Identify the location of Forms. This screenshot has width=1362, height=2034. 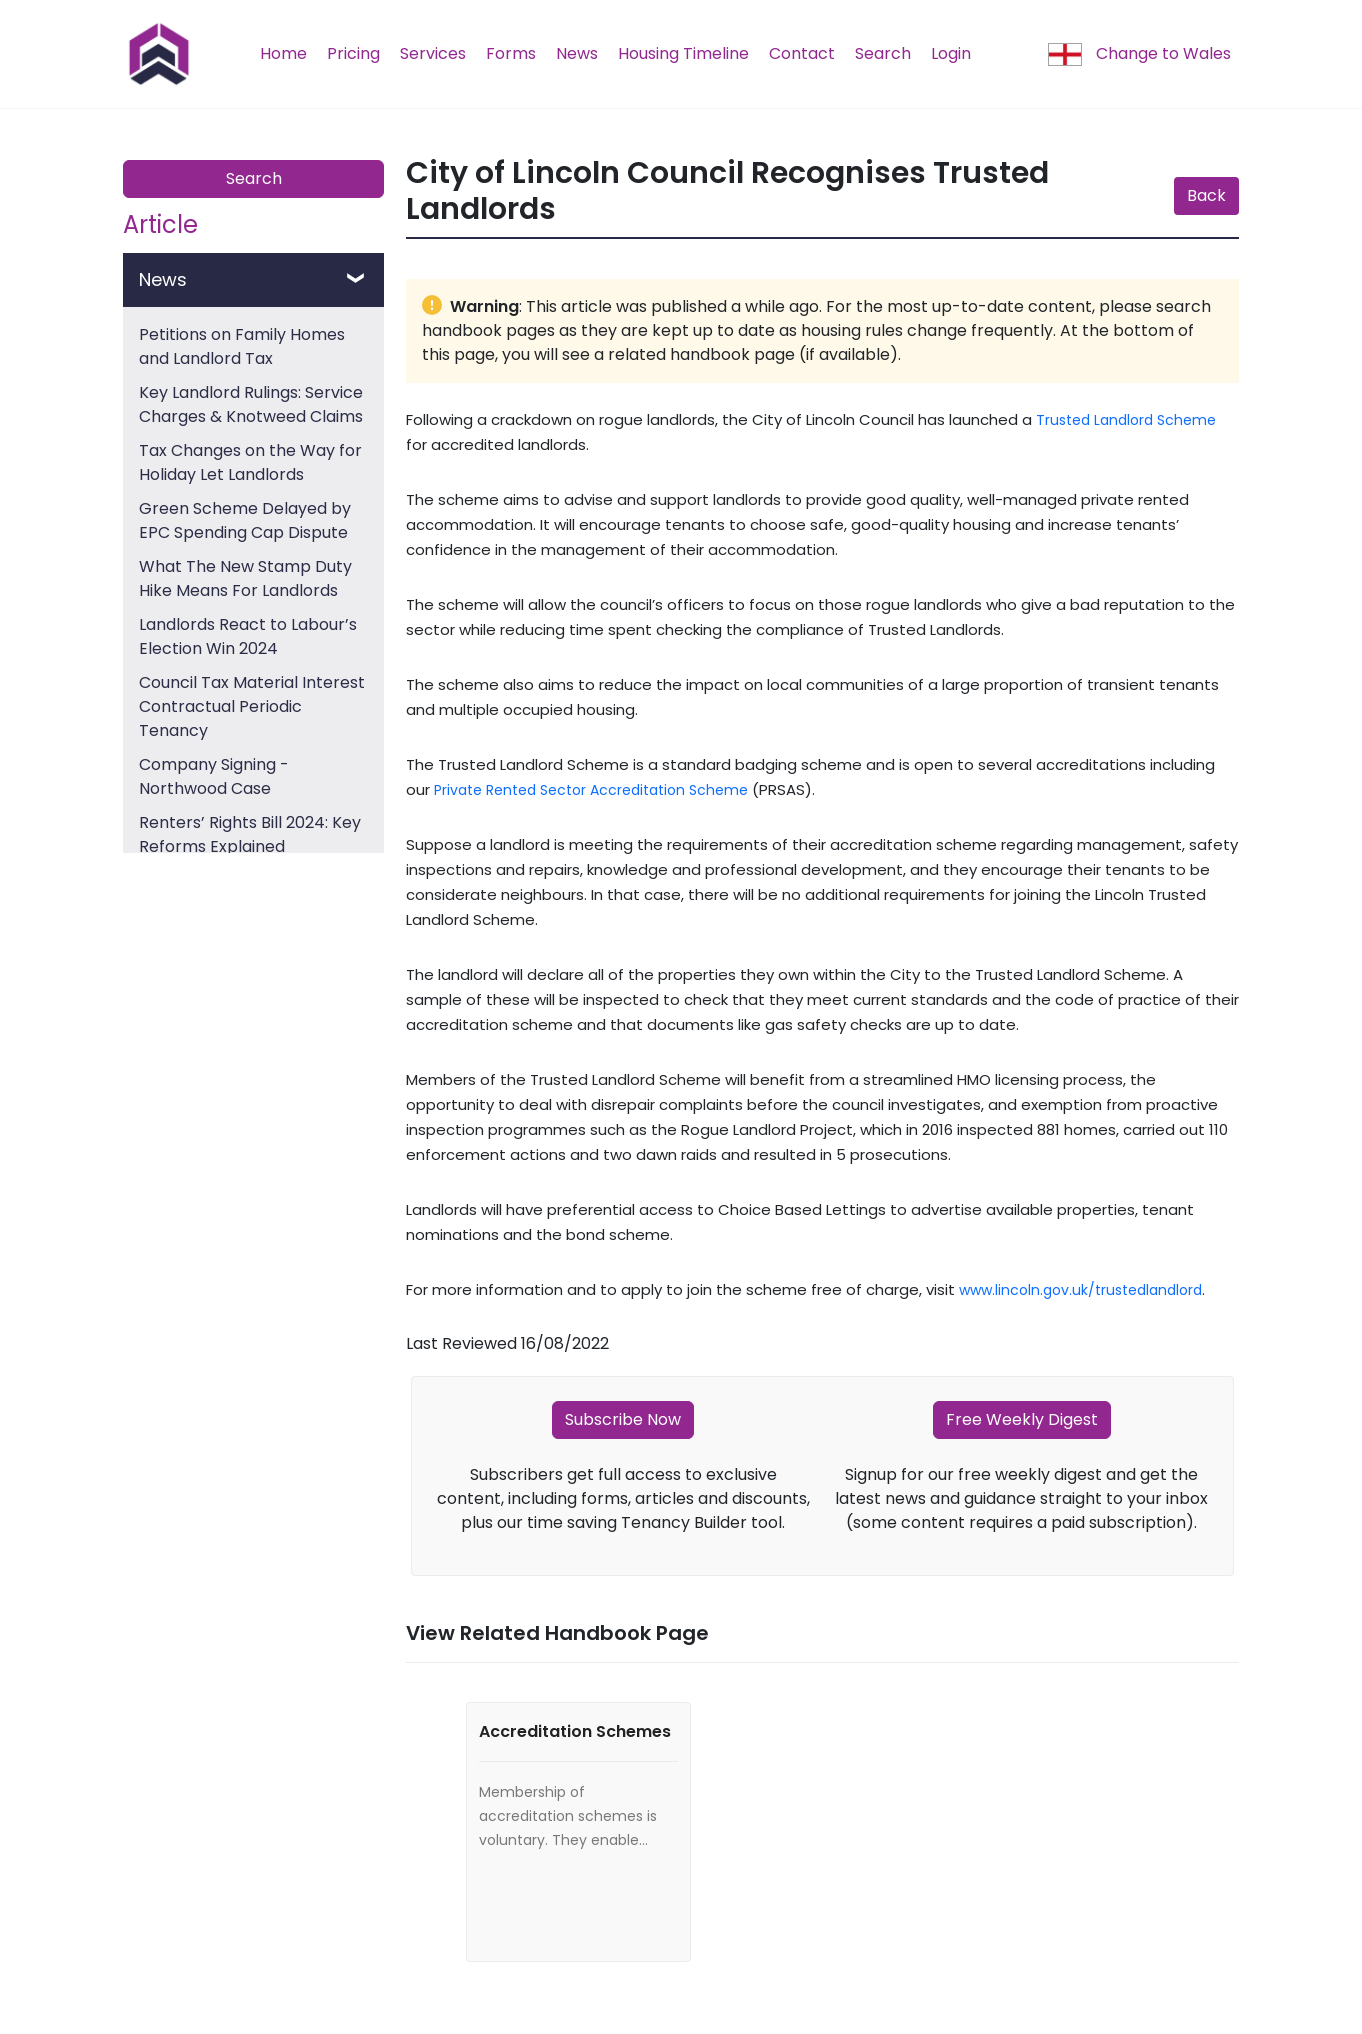
(511, 53).